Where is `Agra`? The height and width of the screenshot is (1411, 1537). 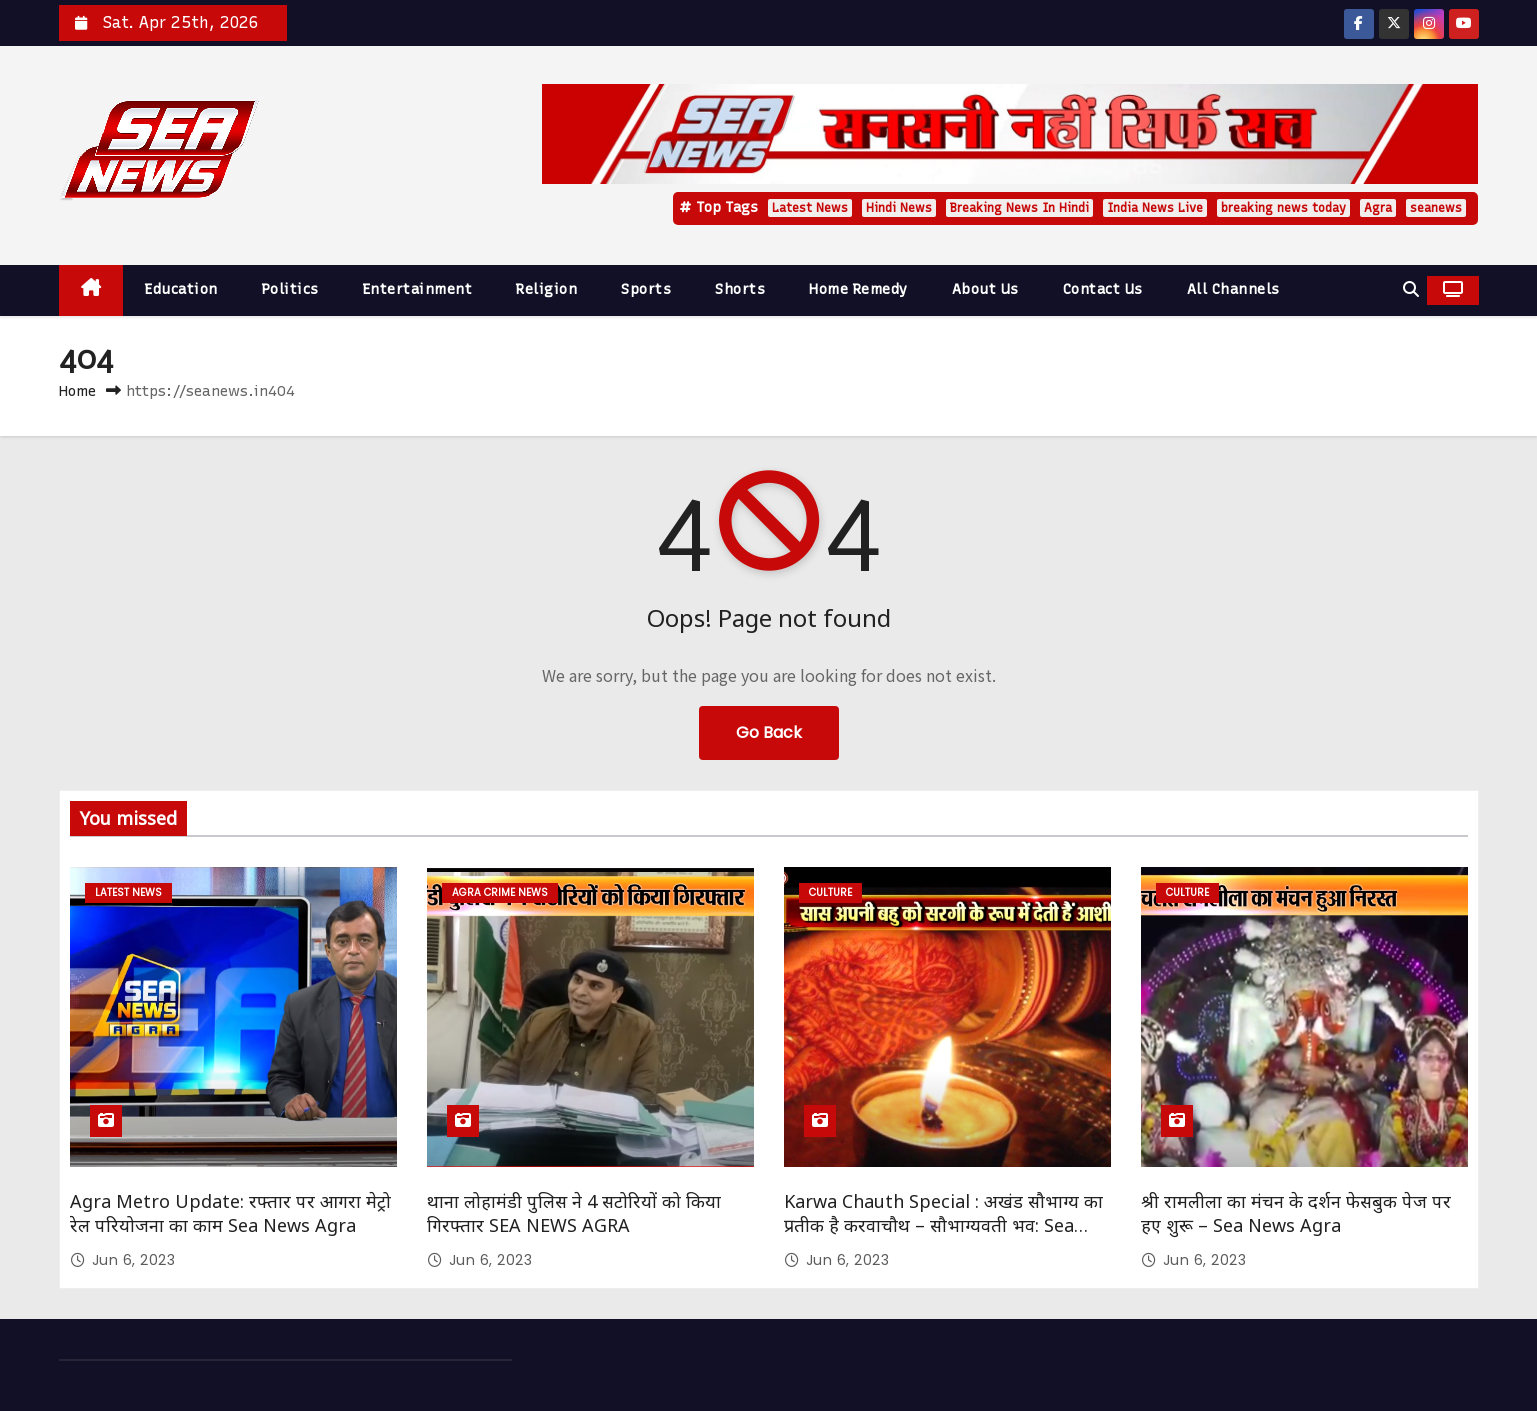 Agra is located at coordinates (1378, 208).